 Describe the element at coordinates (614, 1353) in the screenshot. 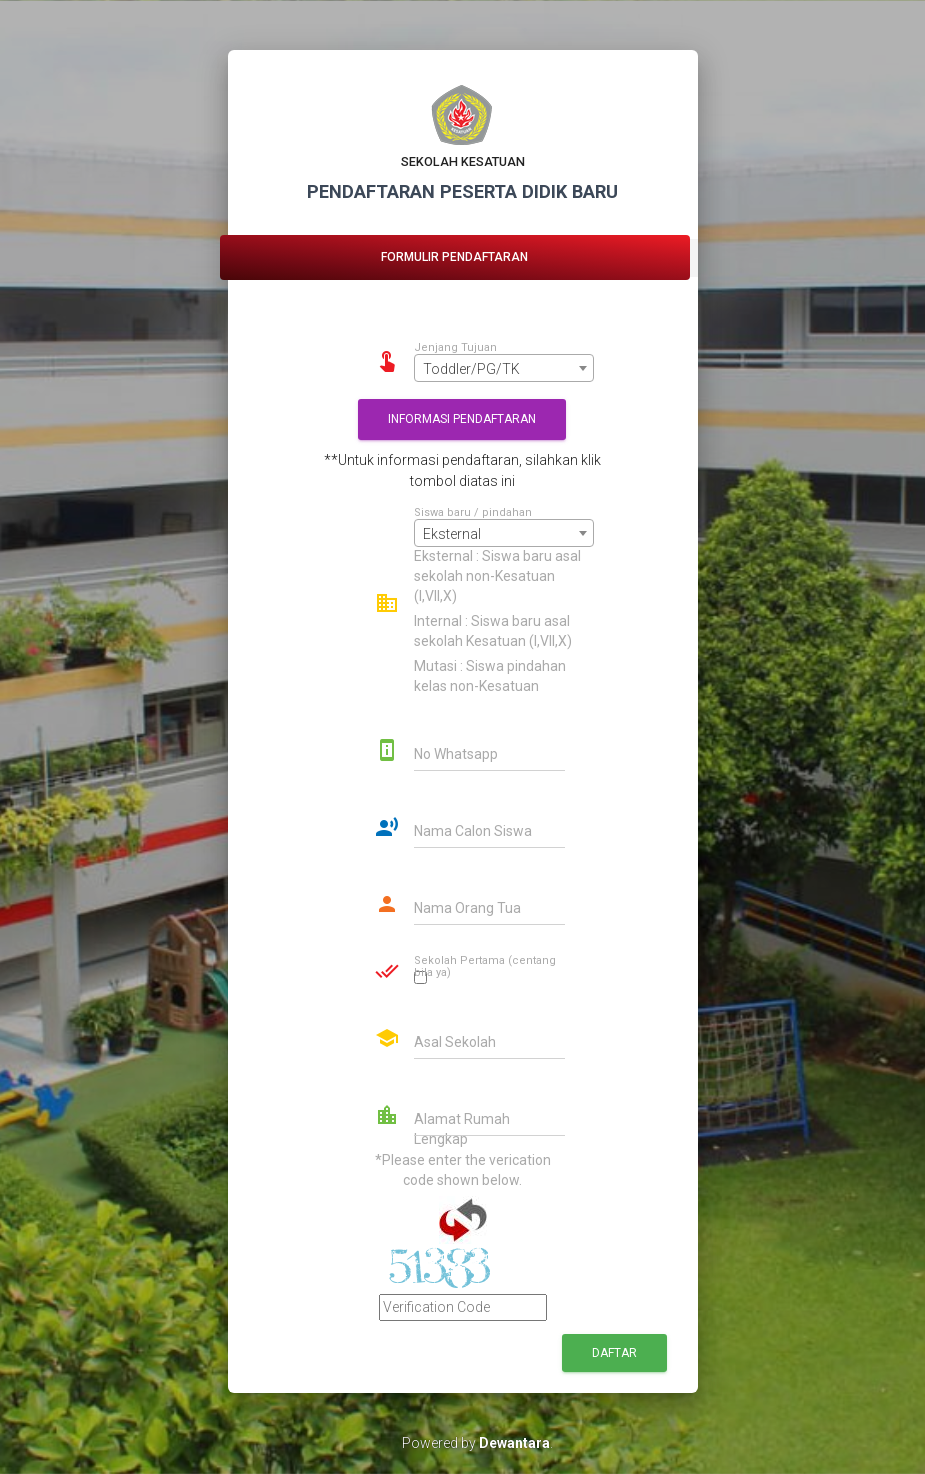

I see `Daftar` at that location.